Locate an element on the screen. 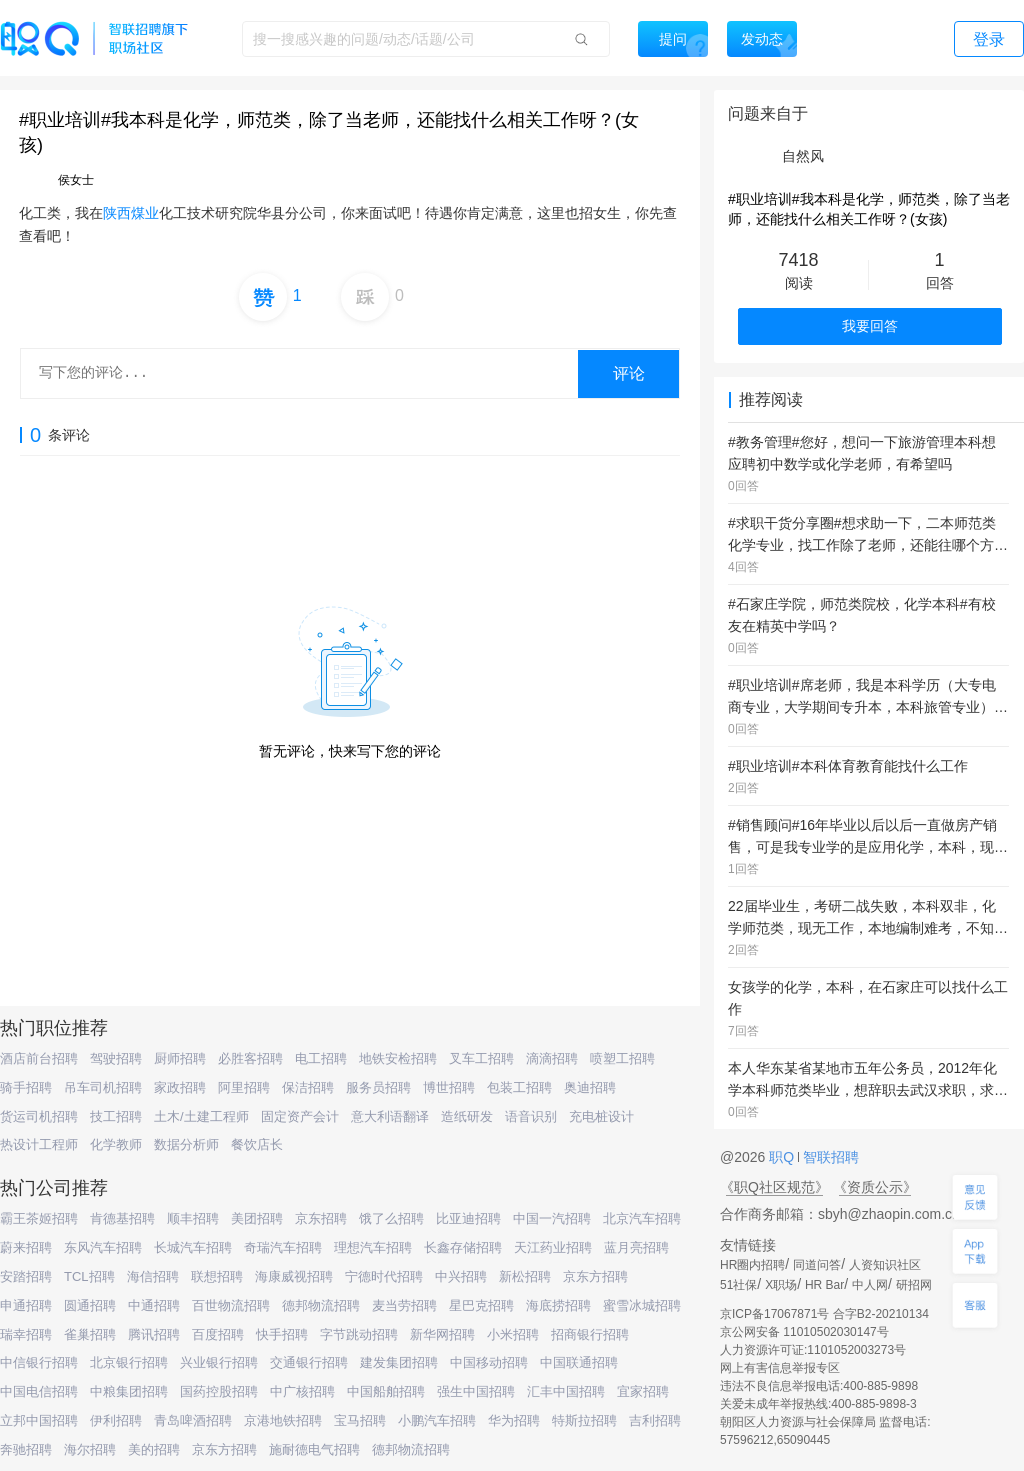 The width and height of the screenshot is (1024, 1471). 酒店前台招聘 is located at coordinates (39, 1058).